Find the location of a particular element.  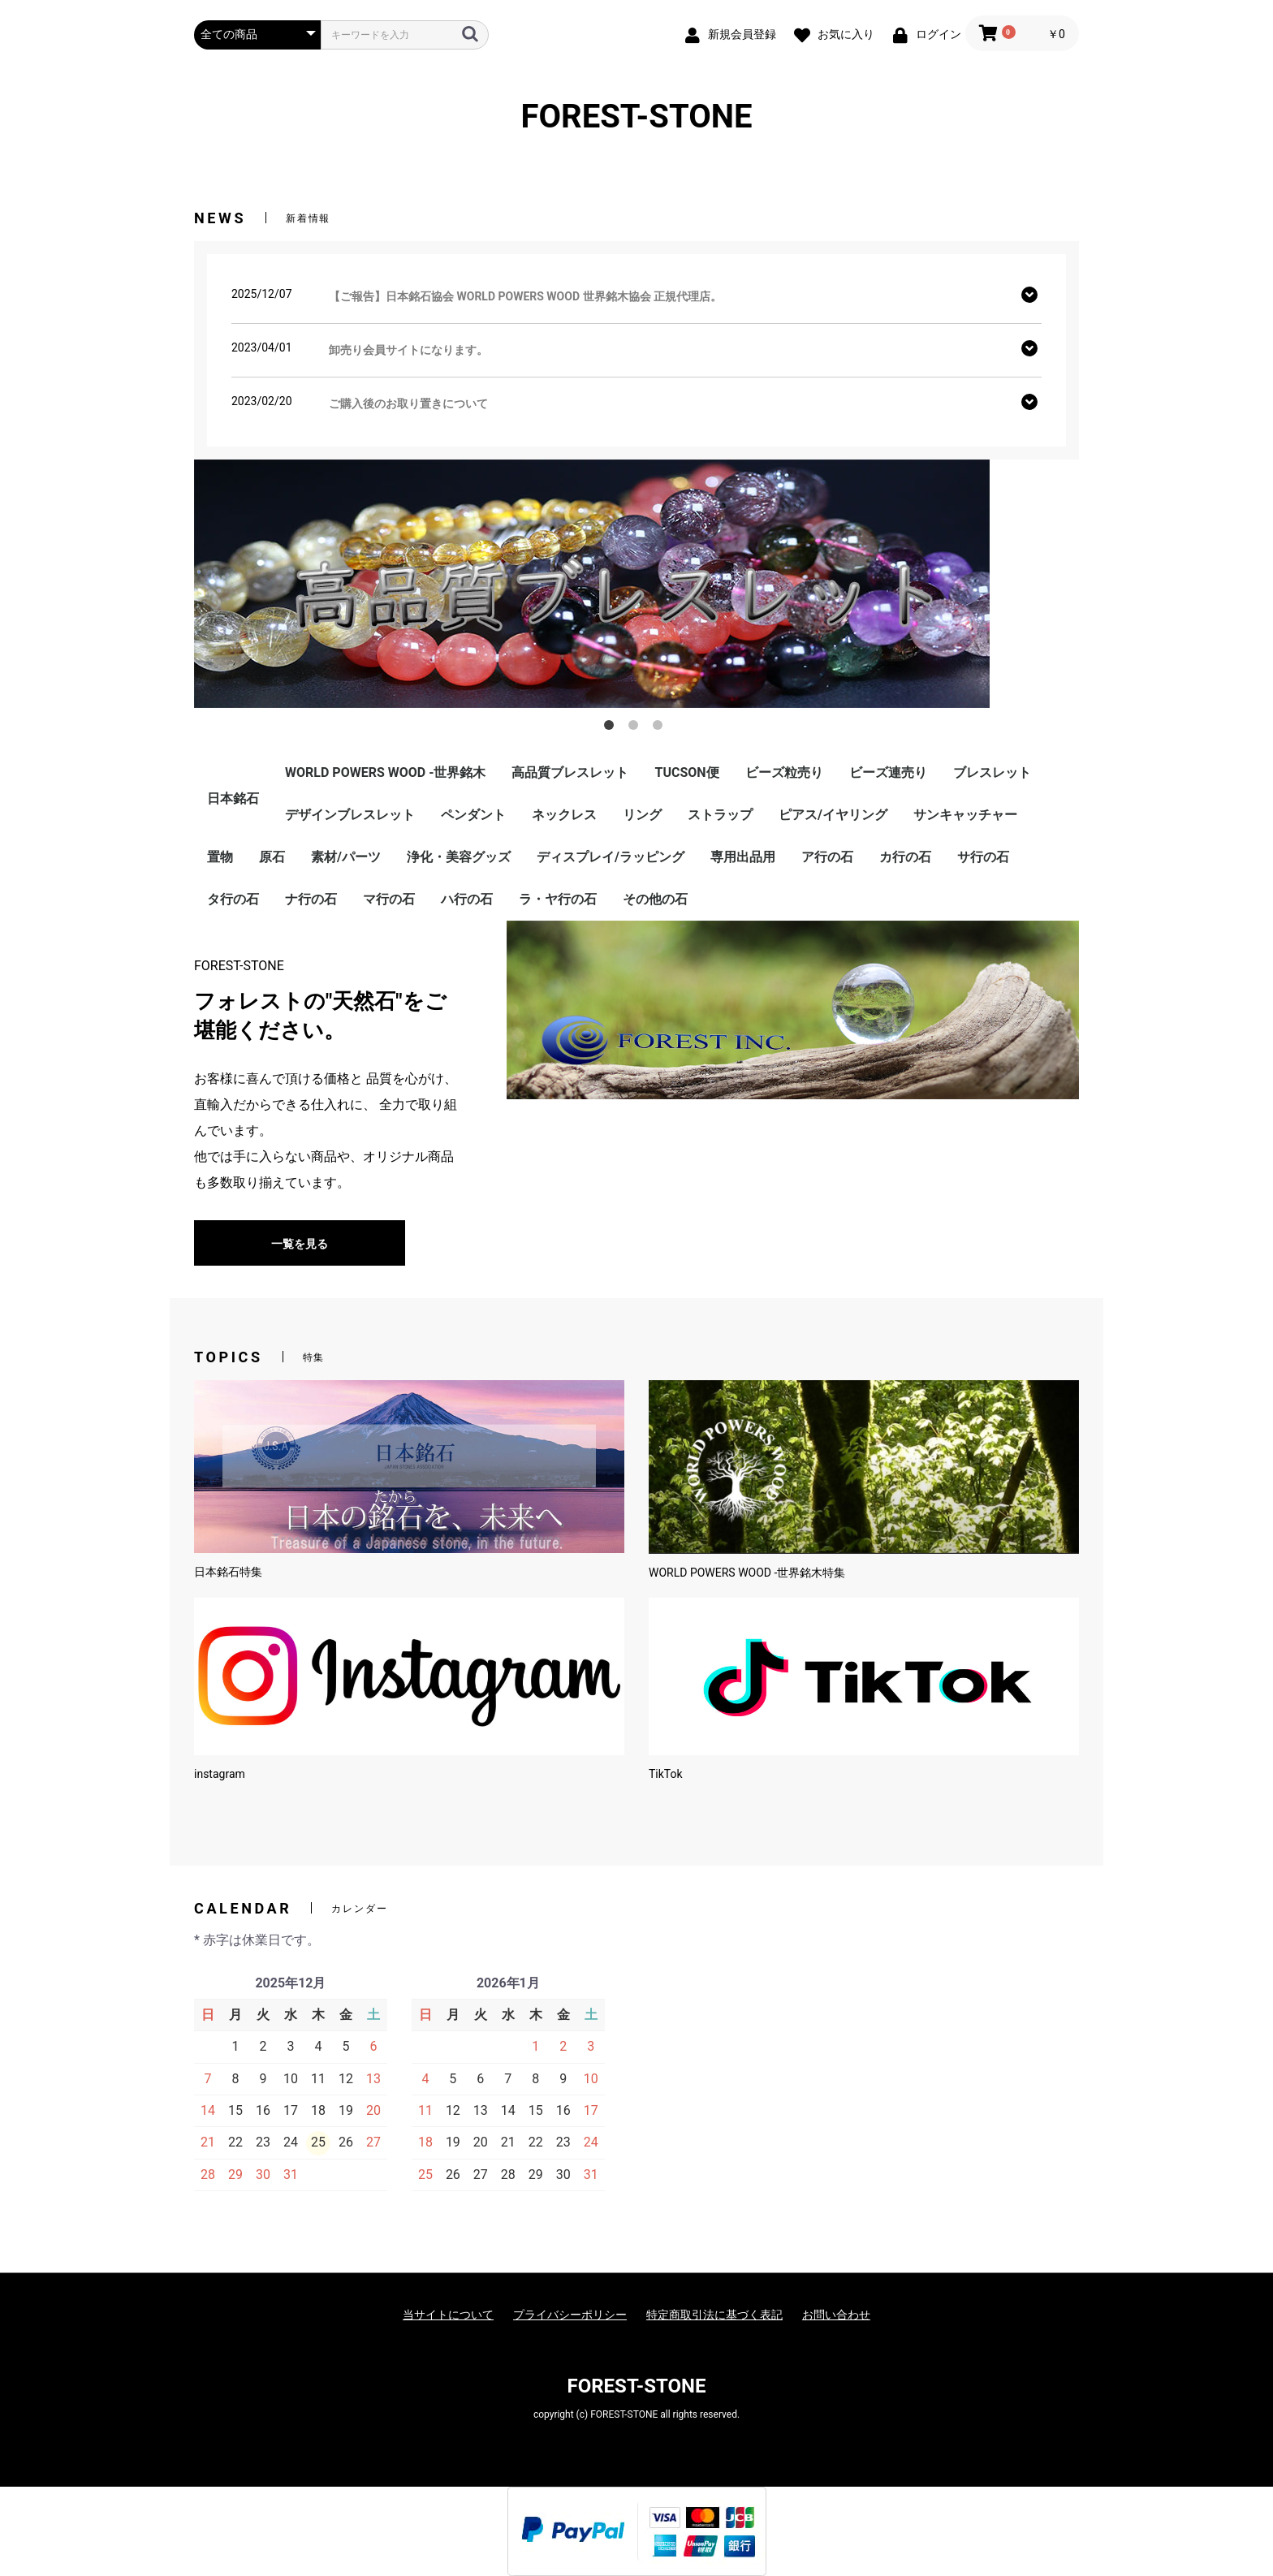

浄化・美容グッズ is located at coordinates (459, 857).